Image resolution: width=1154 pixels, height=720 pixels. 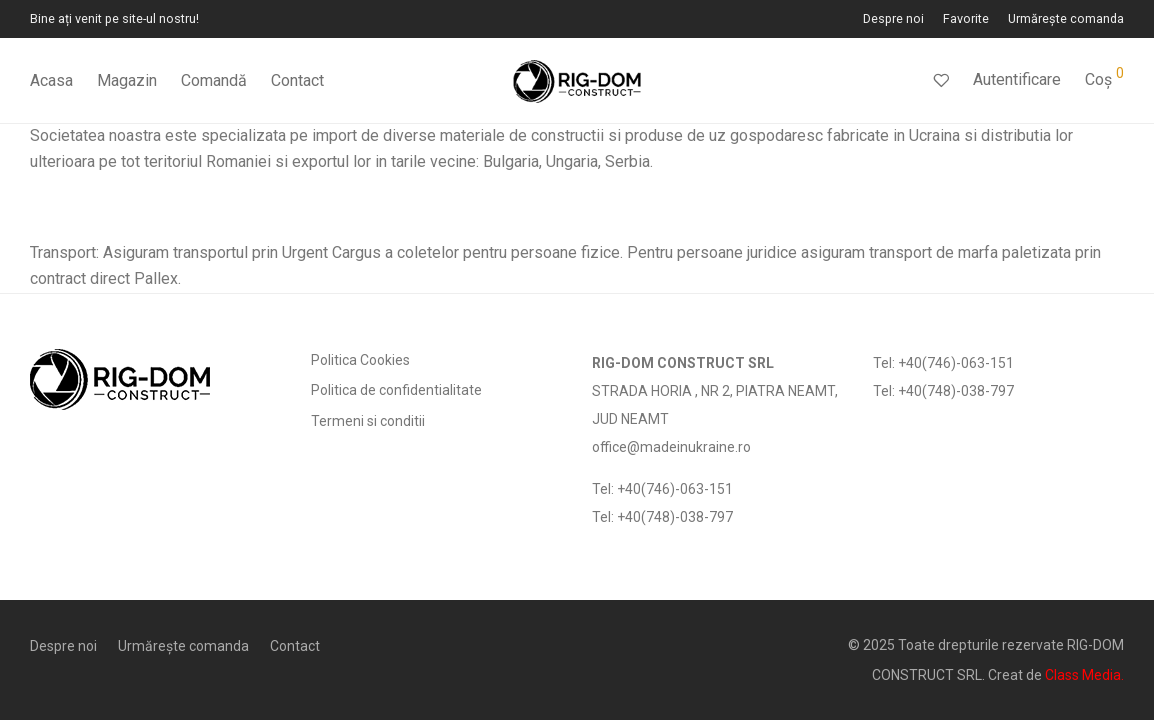 I want to click on Magazin, so click(x=127, y=80).